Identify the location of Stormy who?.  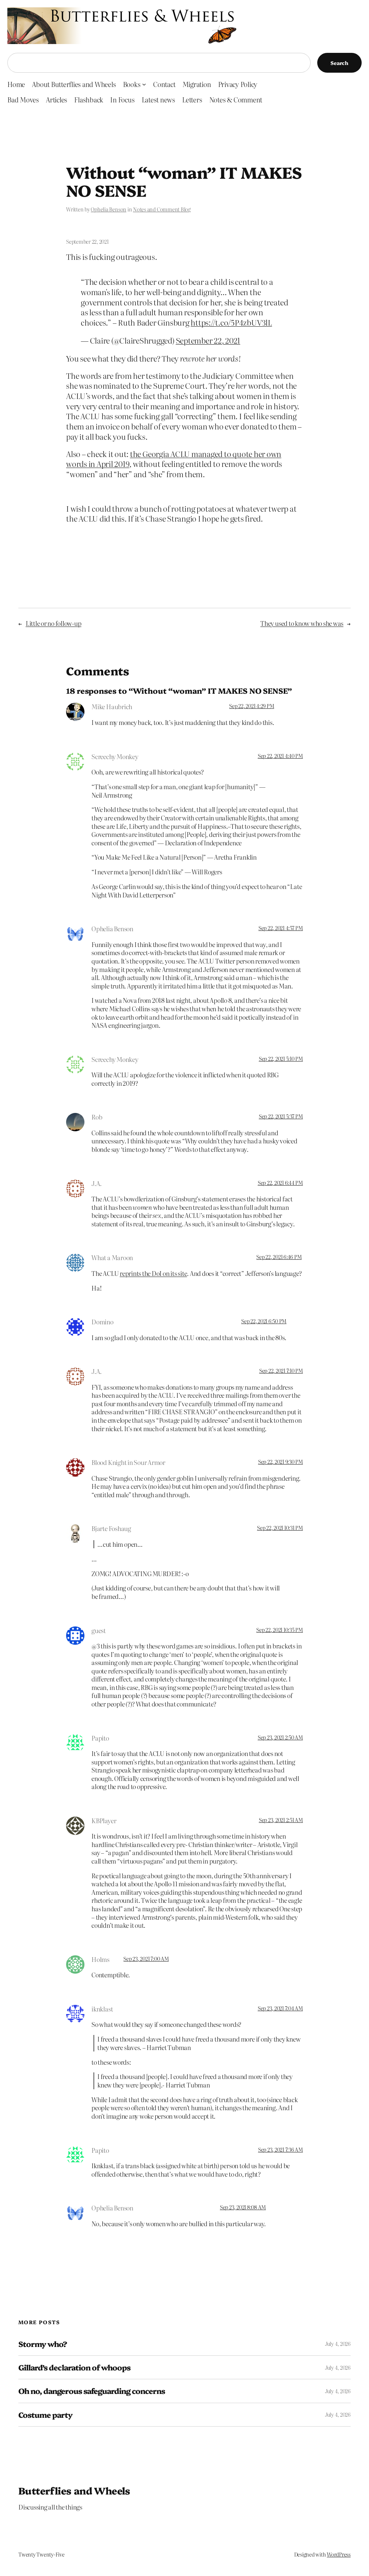
(42, 2344).